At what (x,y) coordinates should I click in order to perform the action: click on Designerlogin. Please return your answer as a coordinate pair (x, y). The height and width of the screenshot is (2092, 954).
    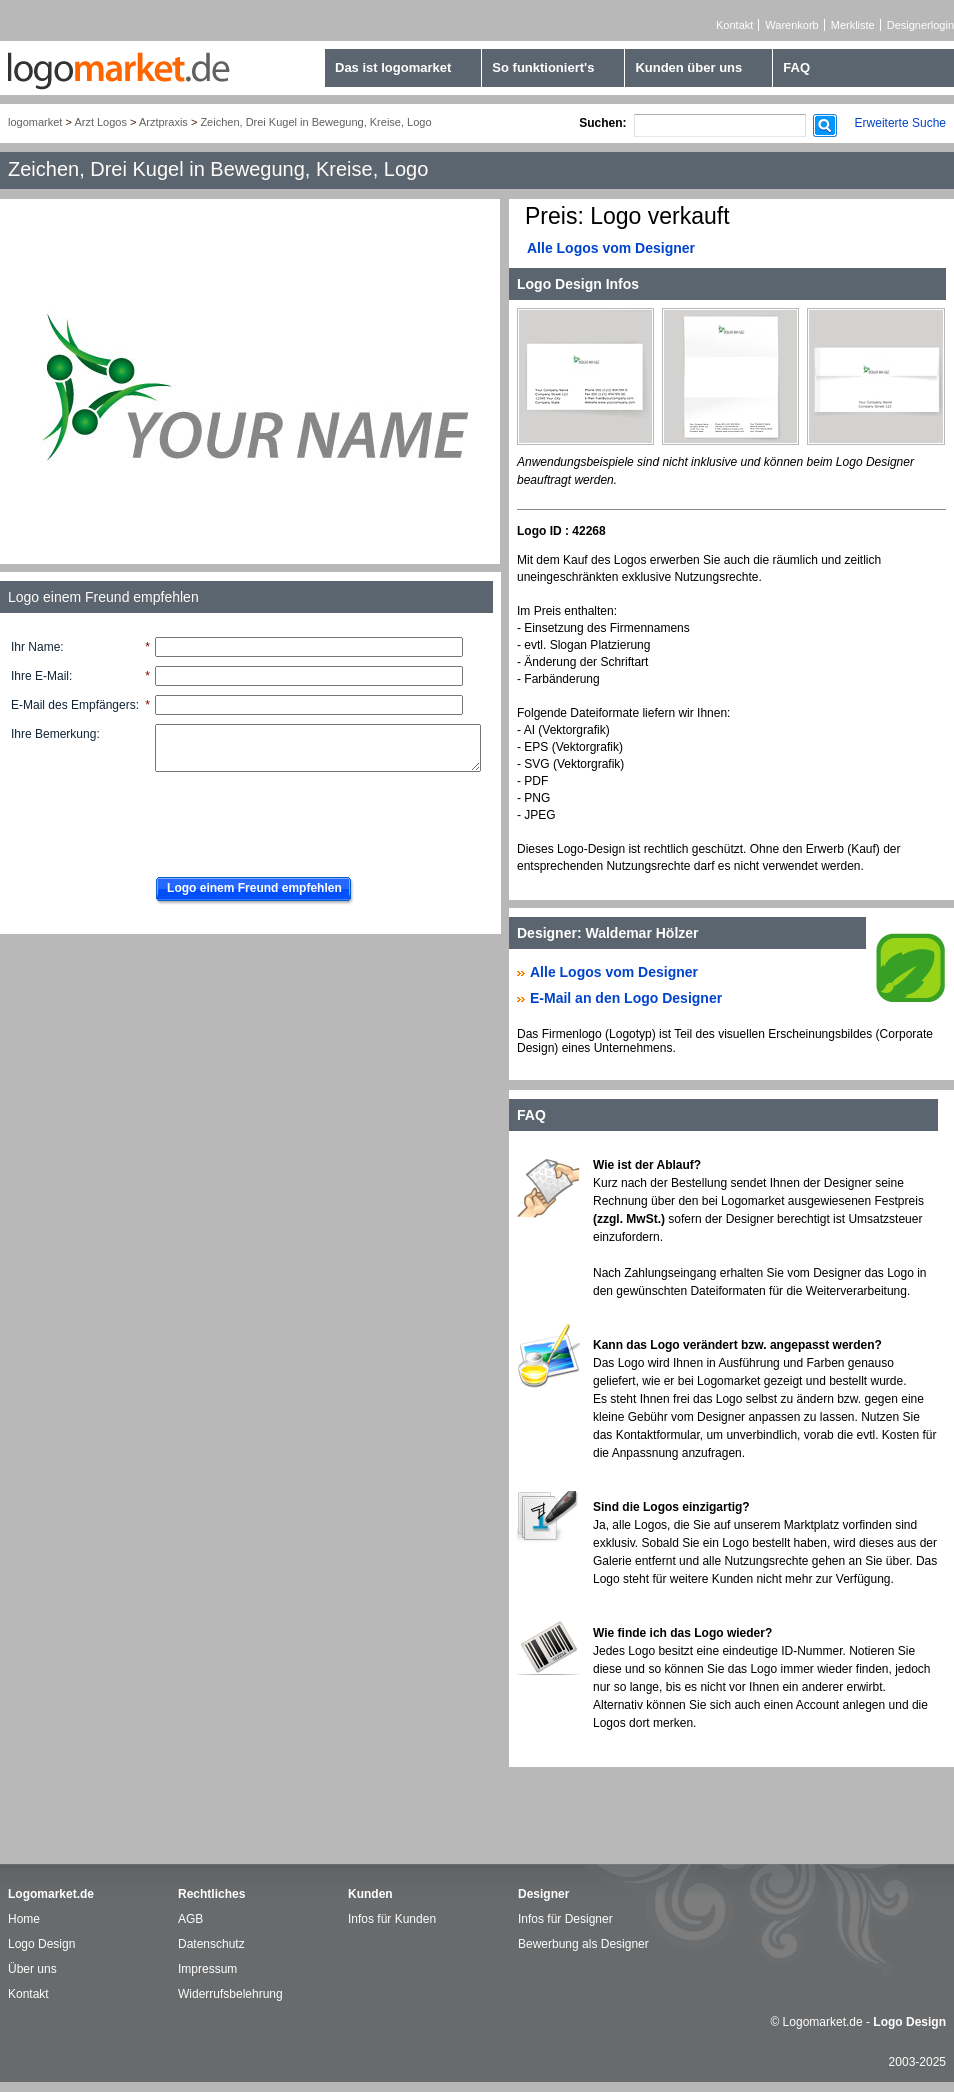
    Looking at the image, I should click on (920, 25).